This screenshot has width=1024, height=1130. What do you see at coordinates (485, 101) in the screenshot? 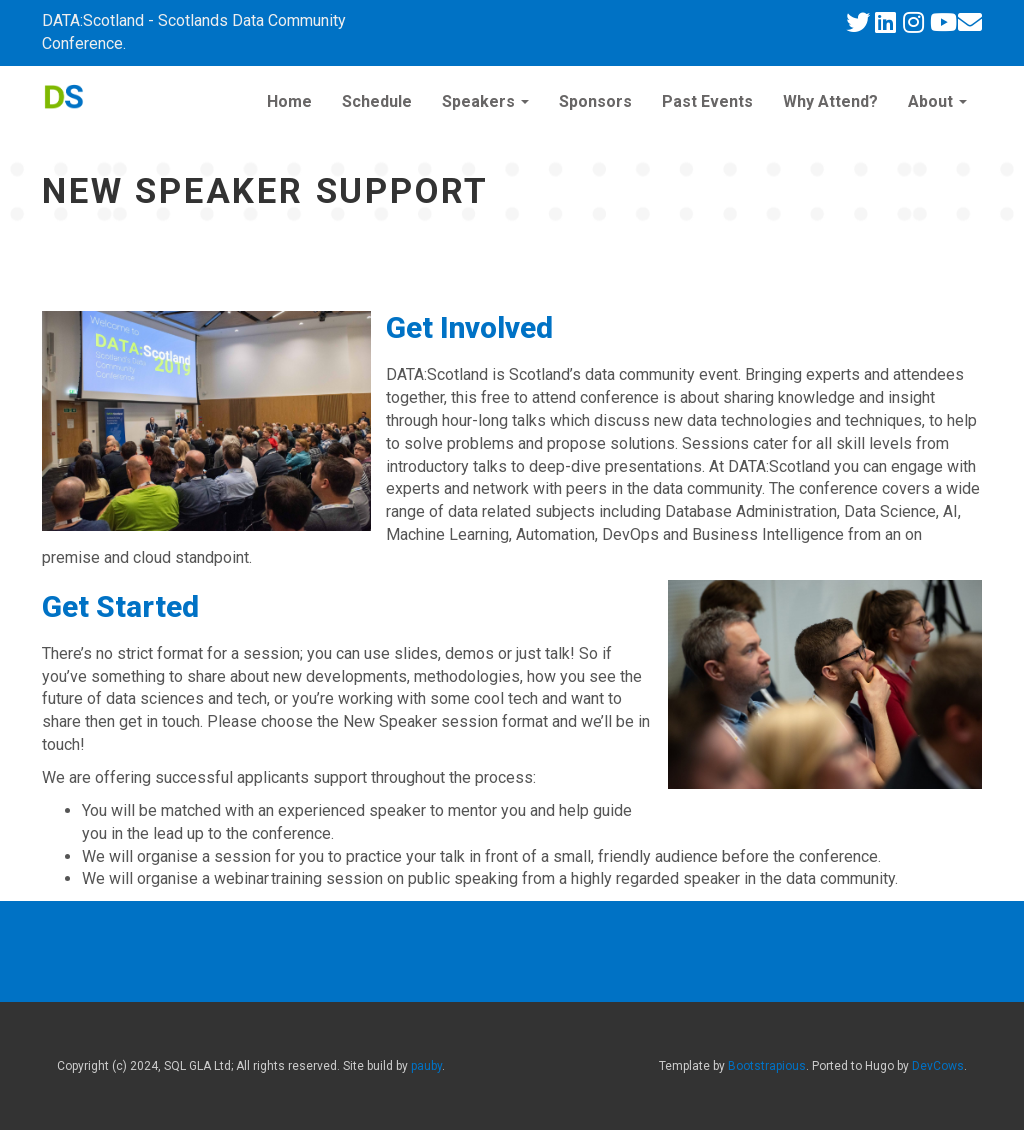
I see `Speakers [button]` at bounding box center [485, 101].